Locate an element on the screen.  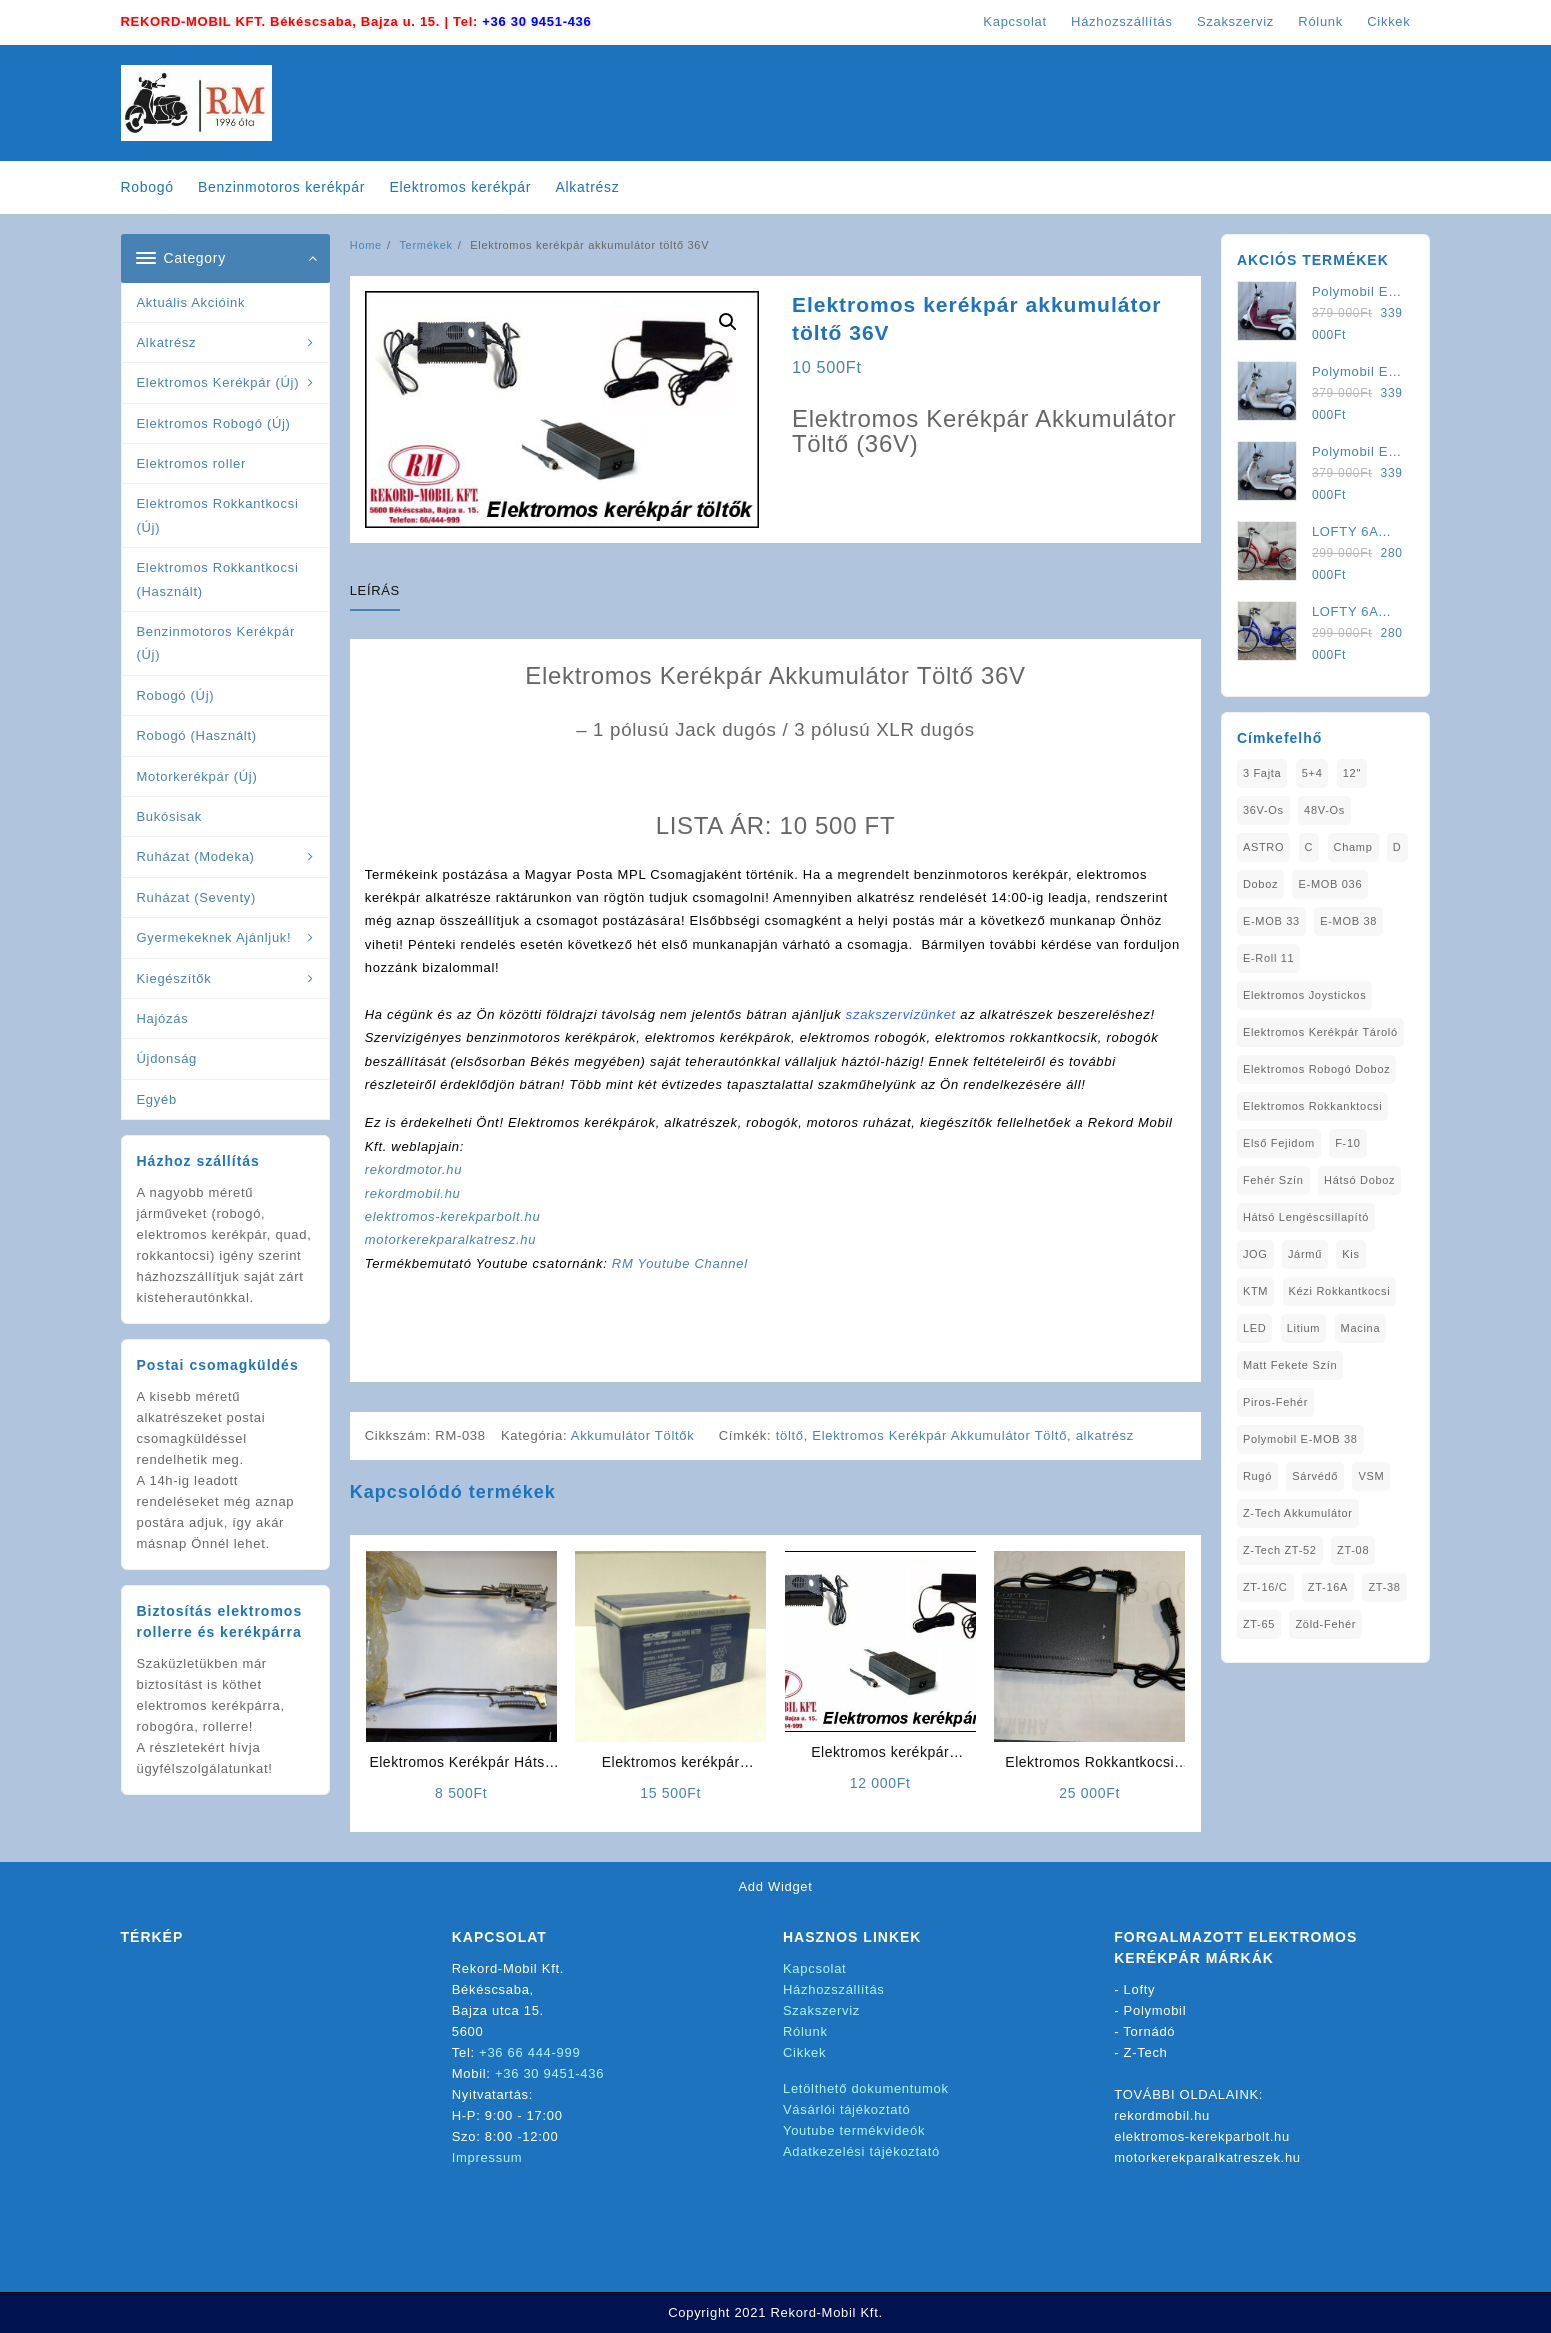
Cikkek is located at coordinates (804, 2052).